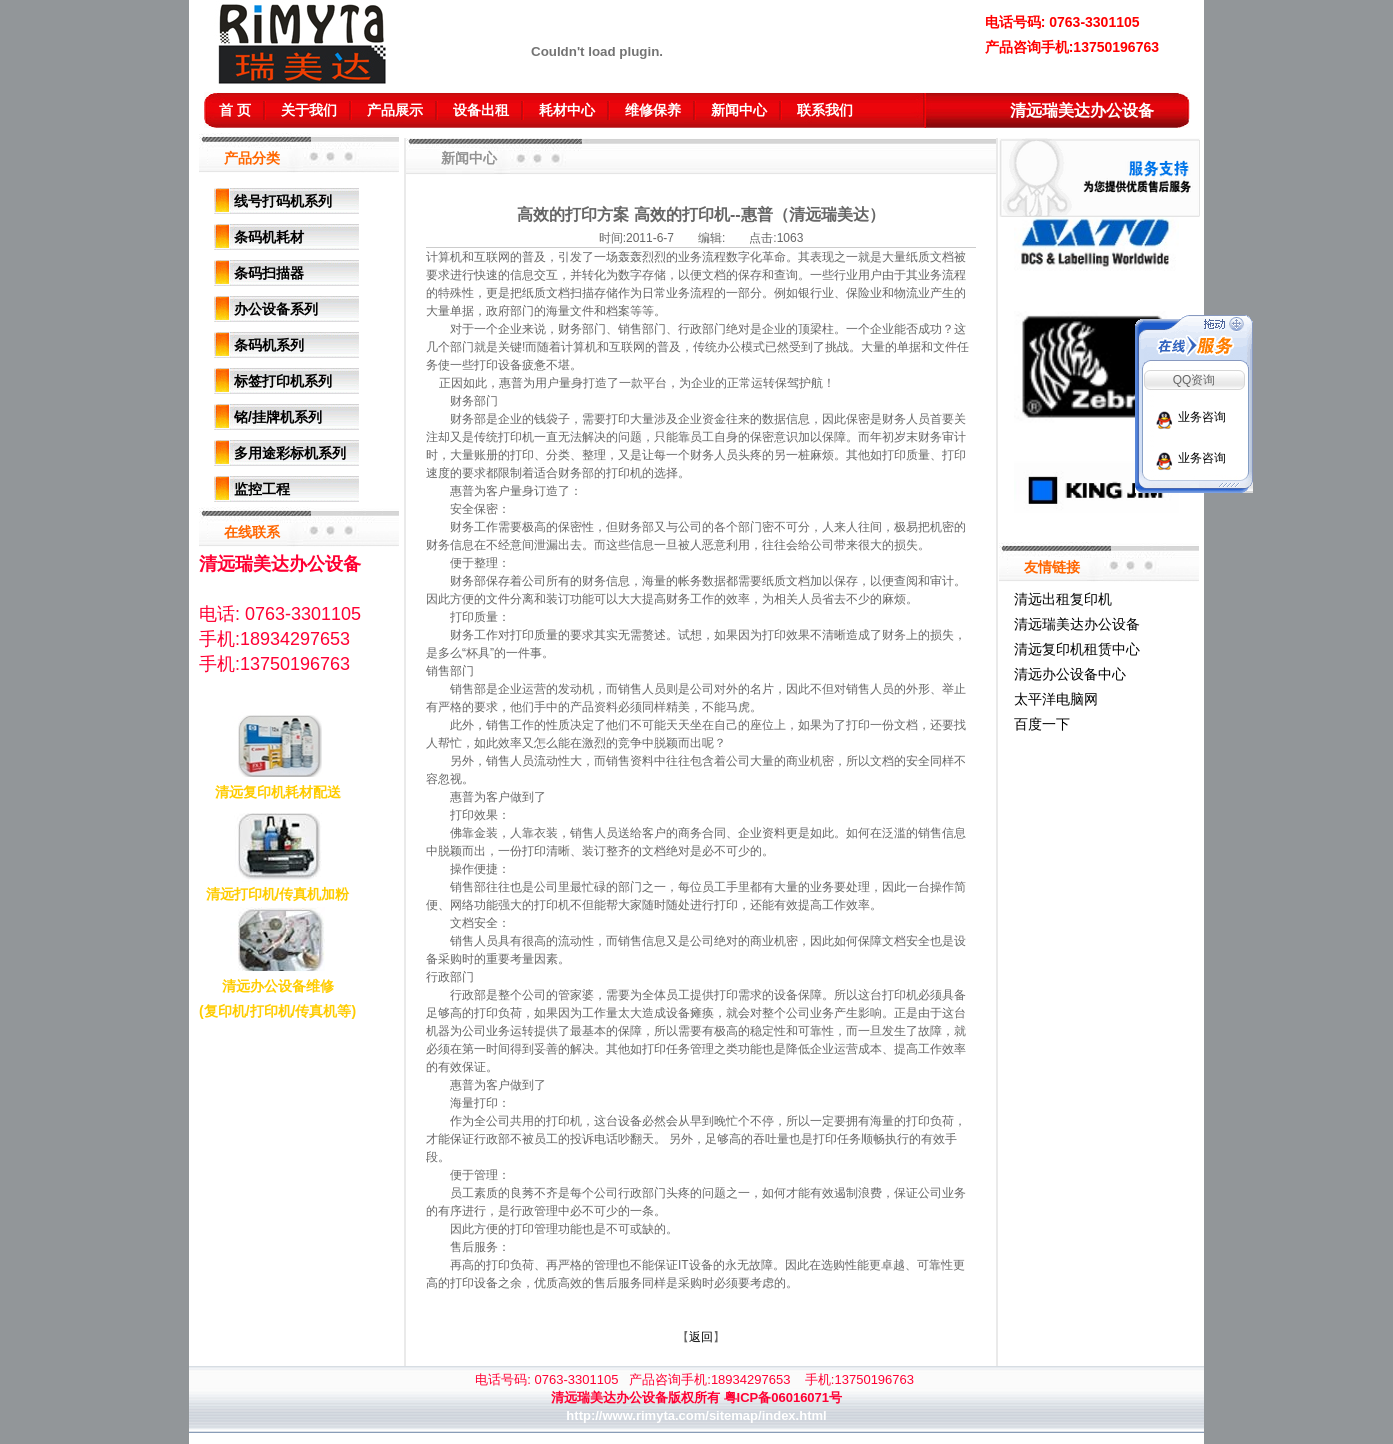 This screenshot has width=1393, height=1444. I want to click on 维修保养, so click(653, 110).